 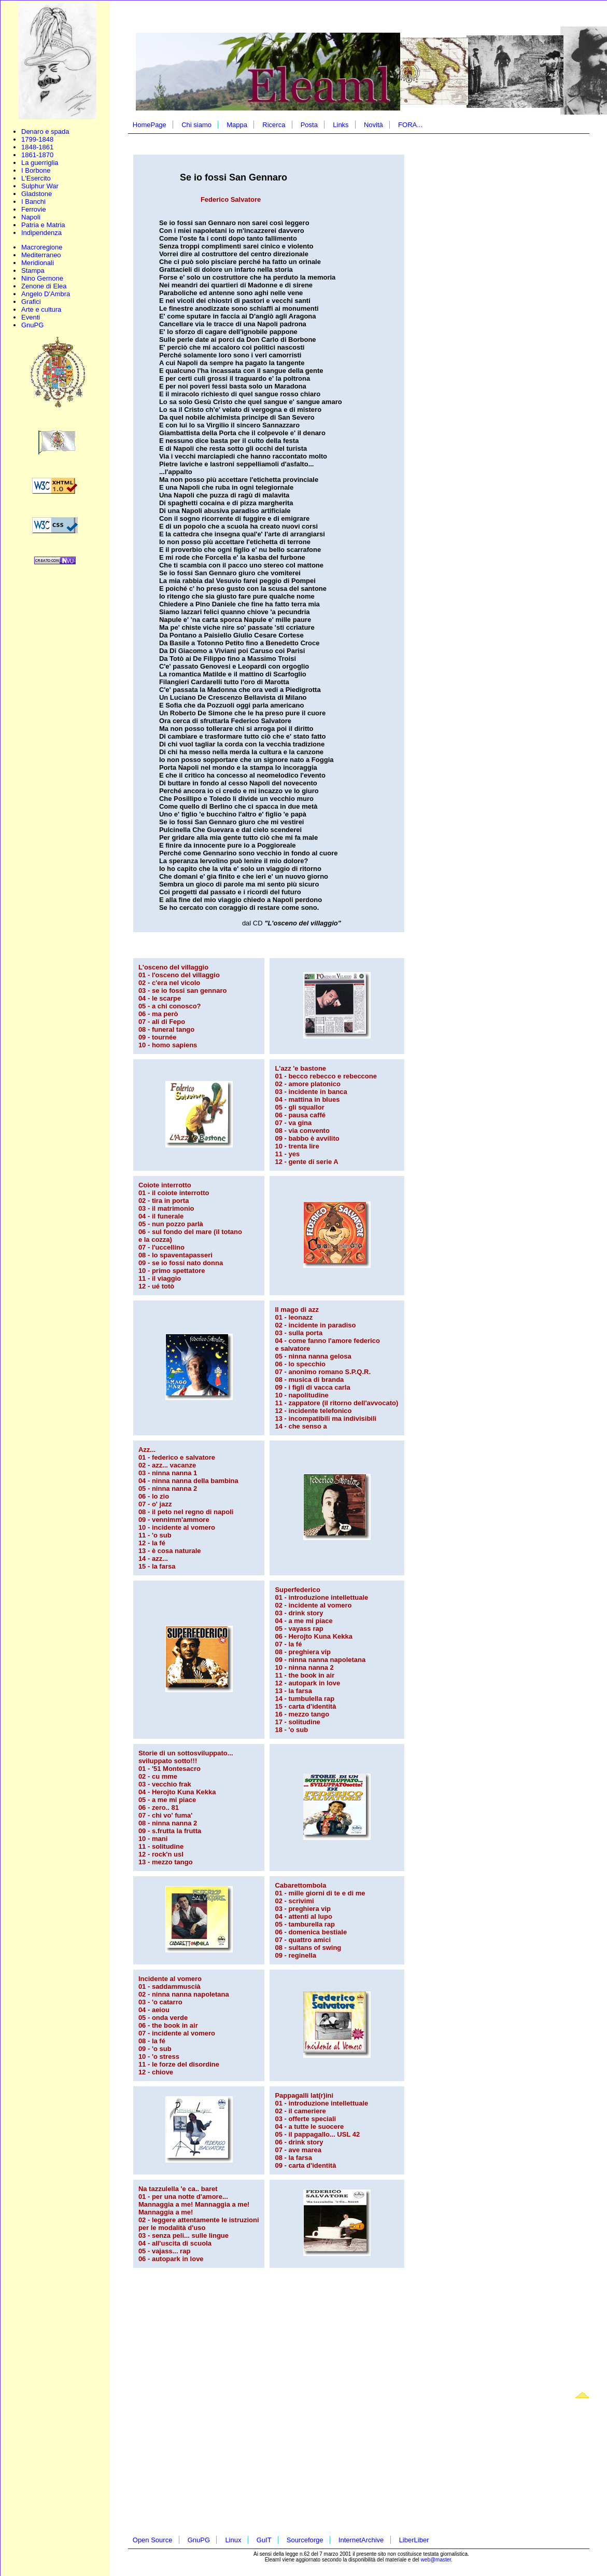 I want to click on Stampa, so click(x=33, y=270).